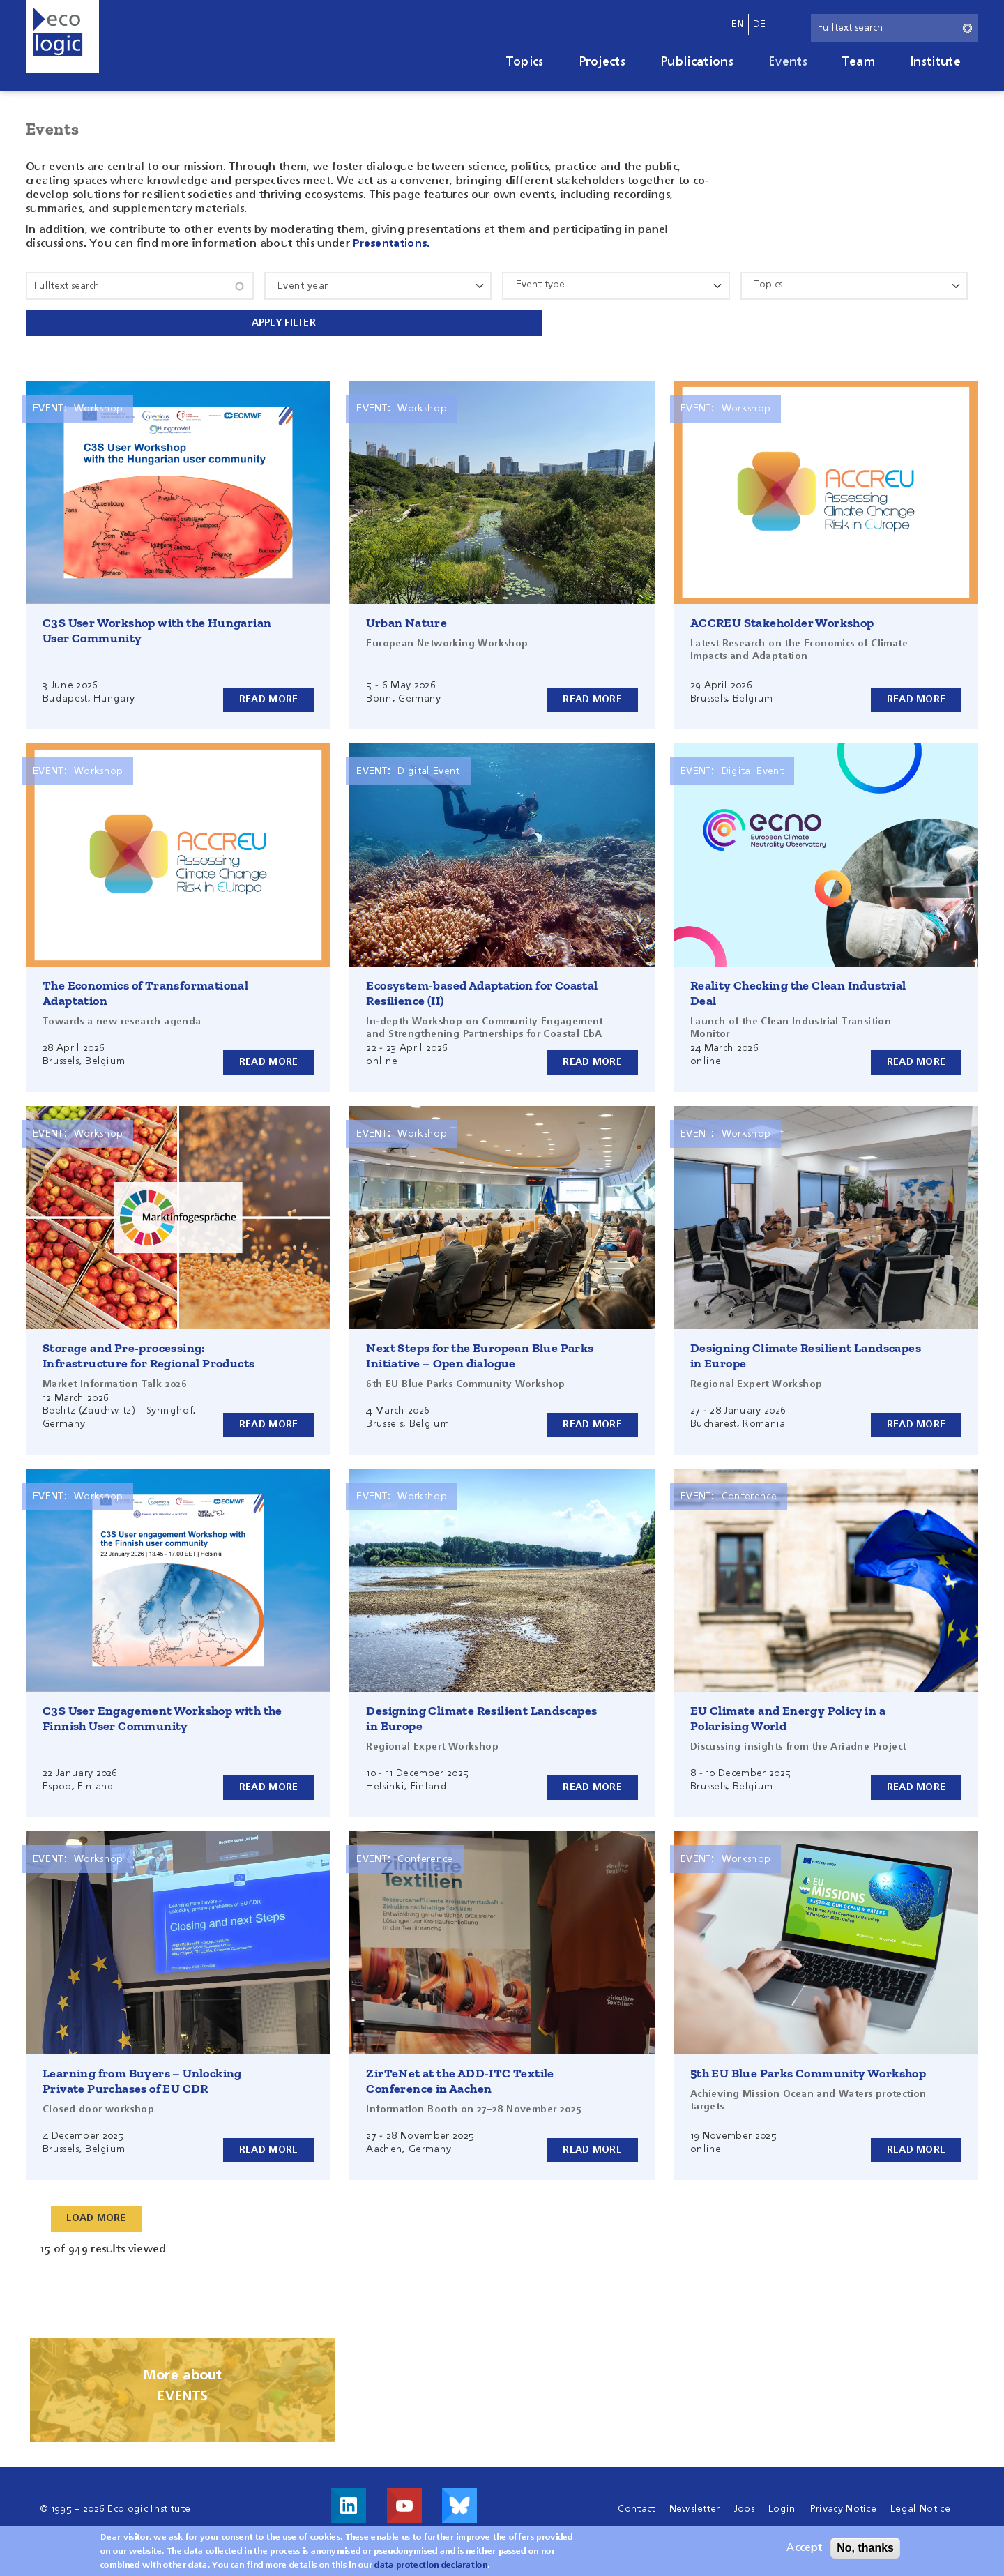  Describe the element at coordinates (738, 24) in the screenshot. I see `en` at that location.